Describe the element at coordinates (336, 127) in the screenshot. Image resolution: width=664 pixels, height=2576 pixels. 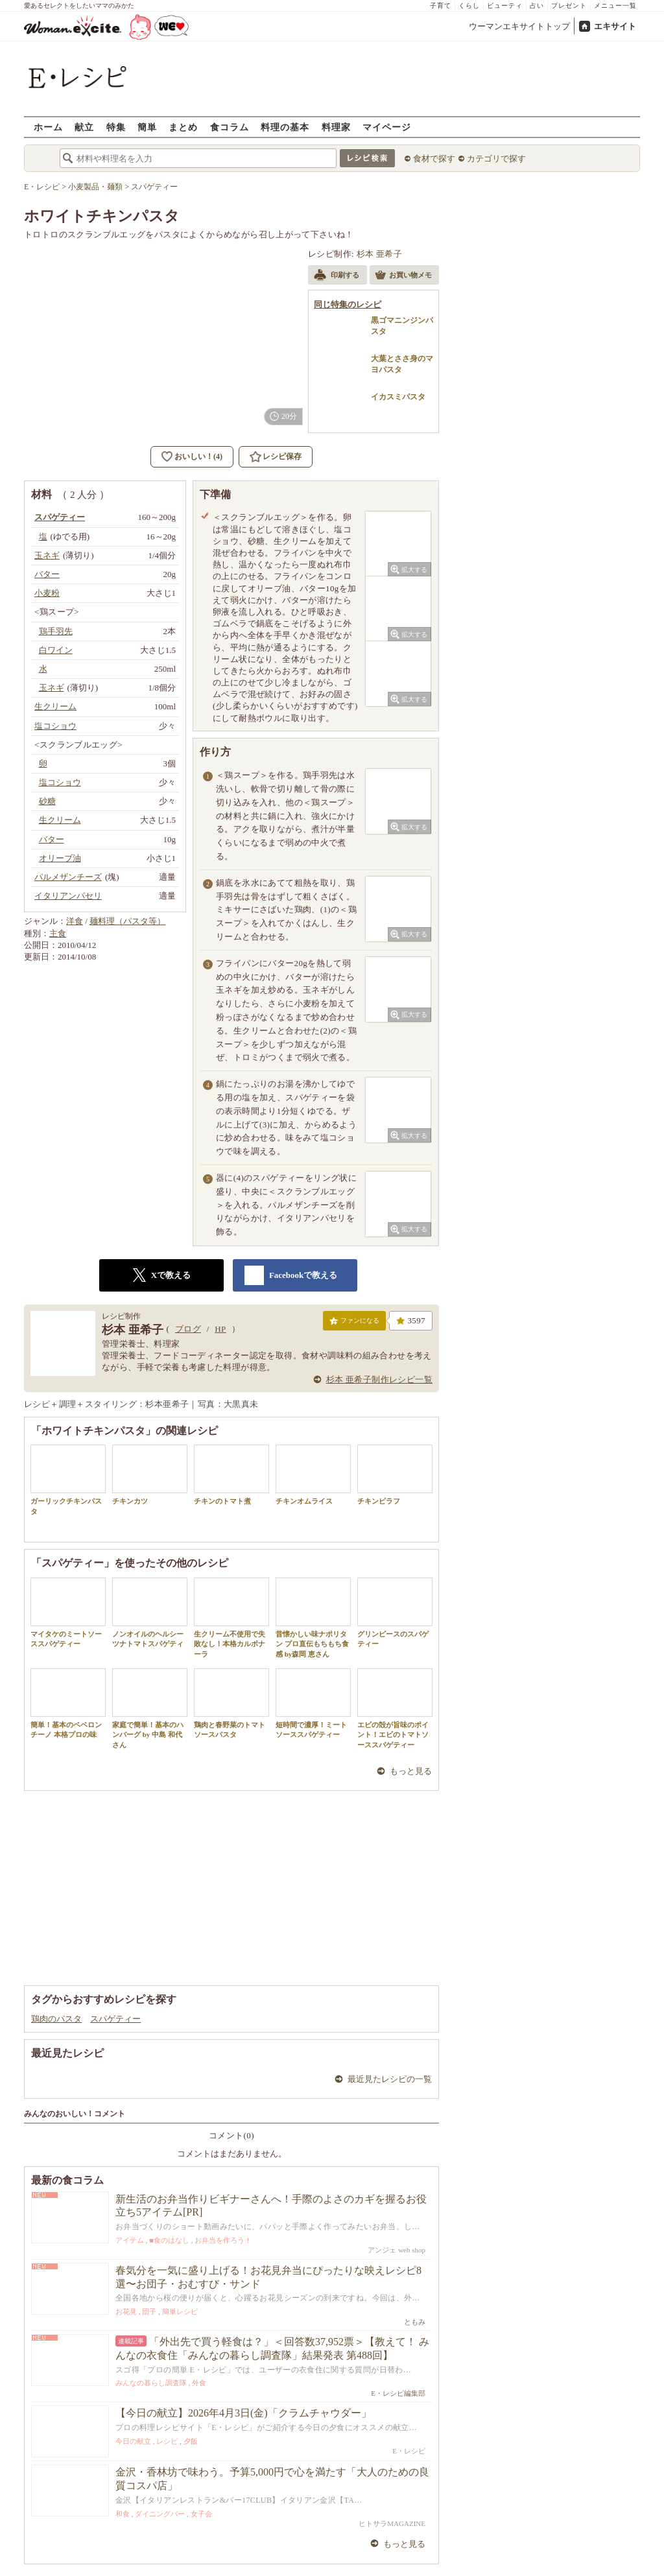
I see `料理家` at that location.